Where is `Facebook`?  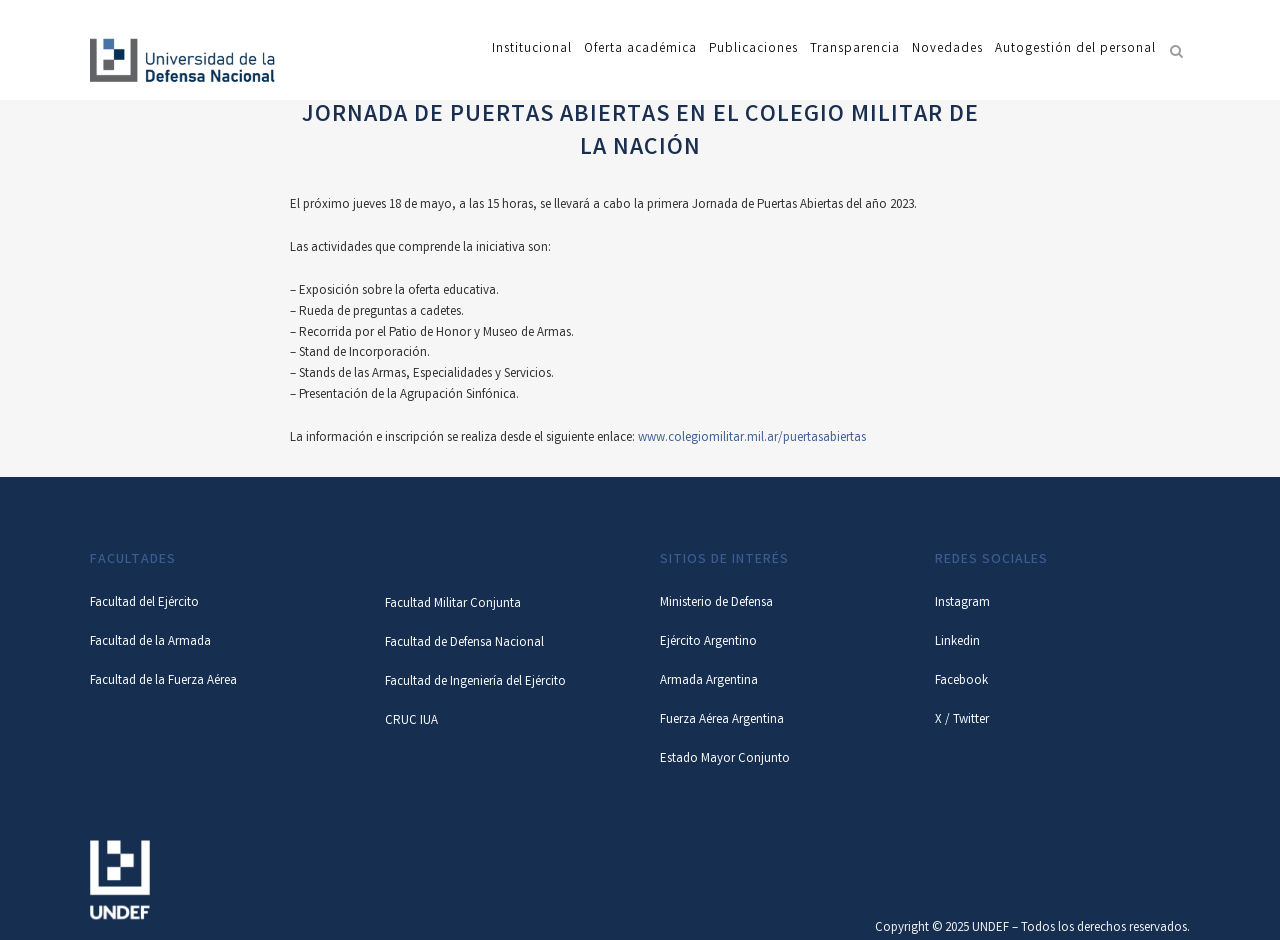 Facebook is located at coordinates (961, 681).